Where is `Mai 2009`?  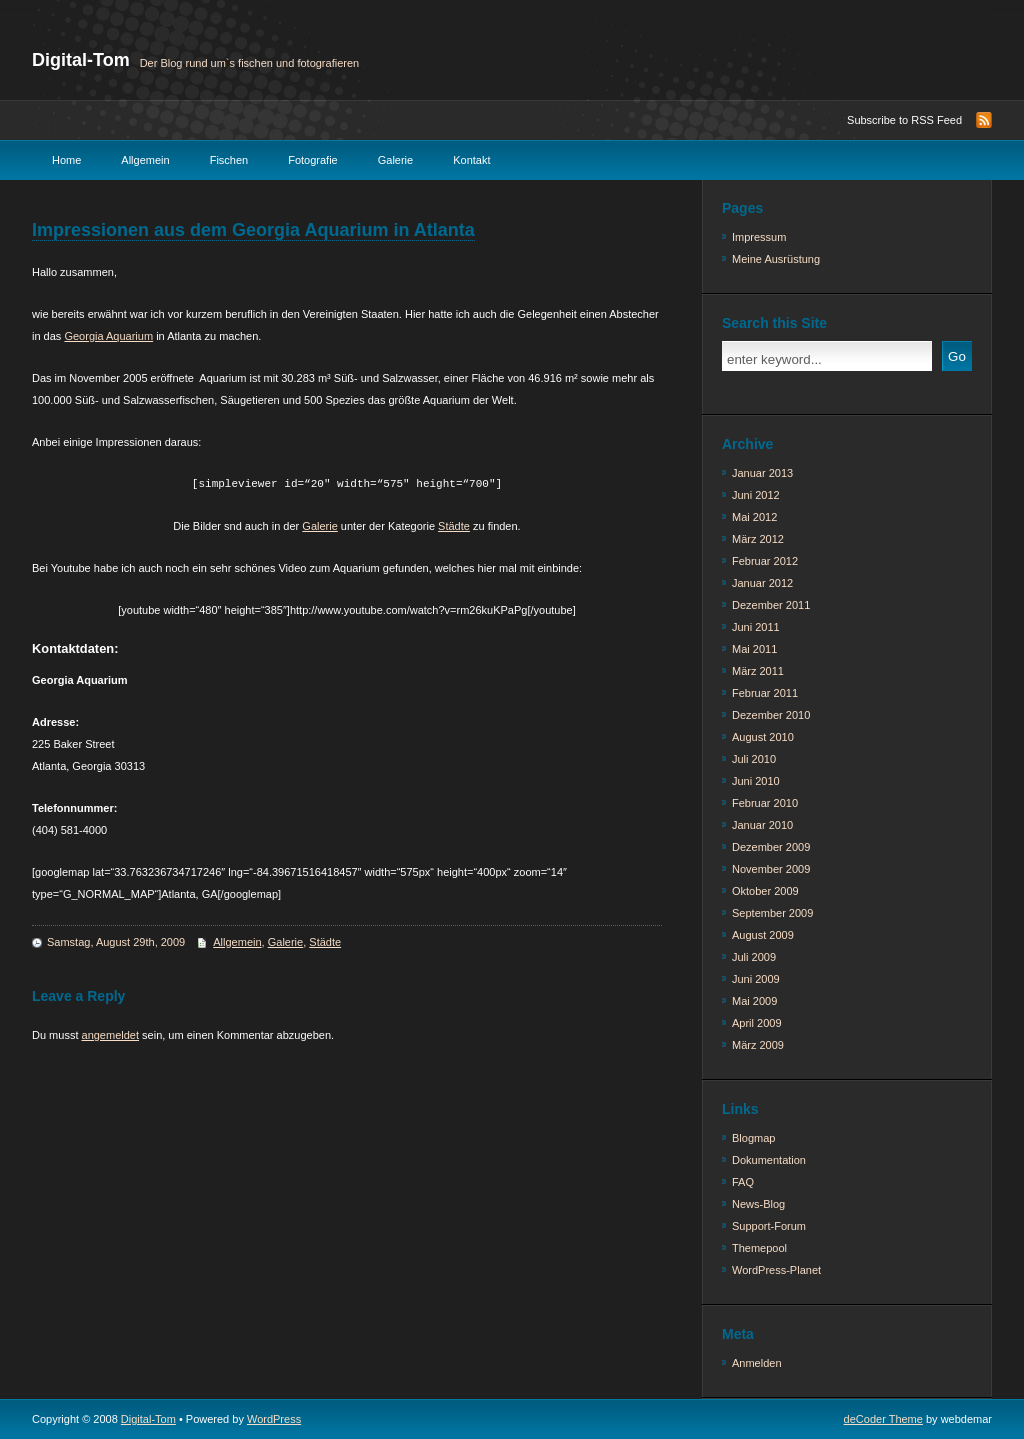
Mai 2009 is located at coordinates (754, 1001).